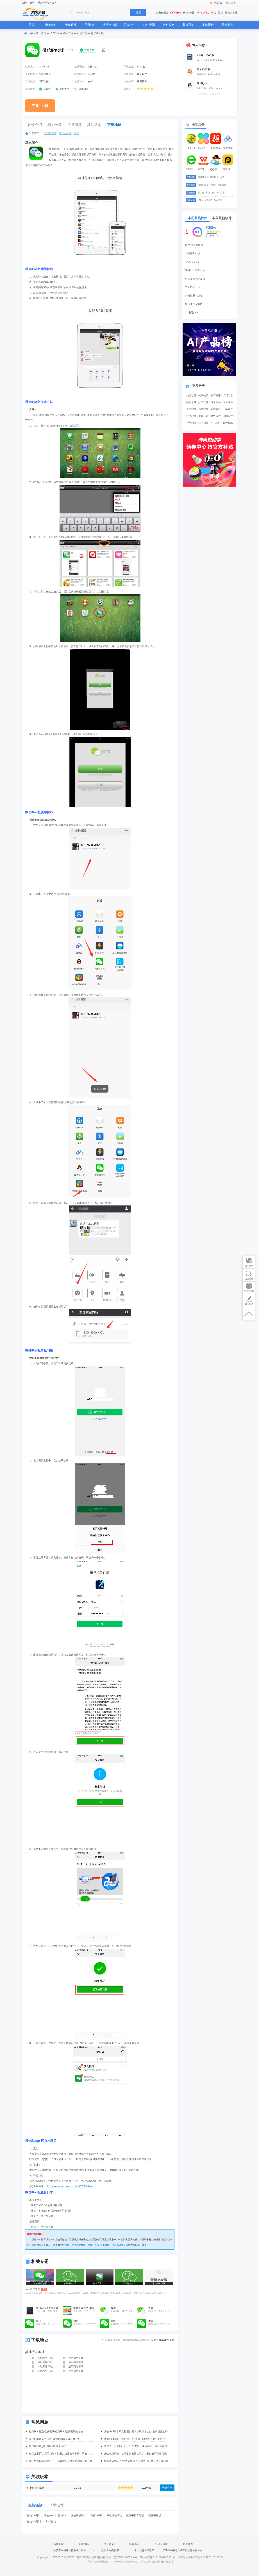 Image resolution: width=259 pixels, height=2576 pixels. Describe the element at coordinates (188, 24) in the screenshot. I see `装机必备` at that location.